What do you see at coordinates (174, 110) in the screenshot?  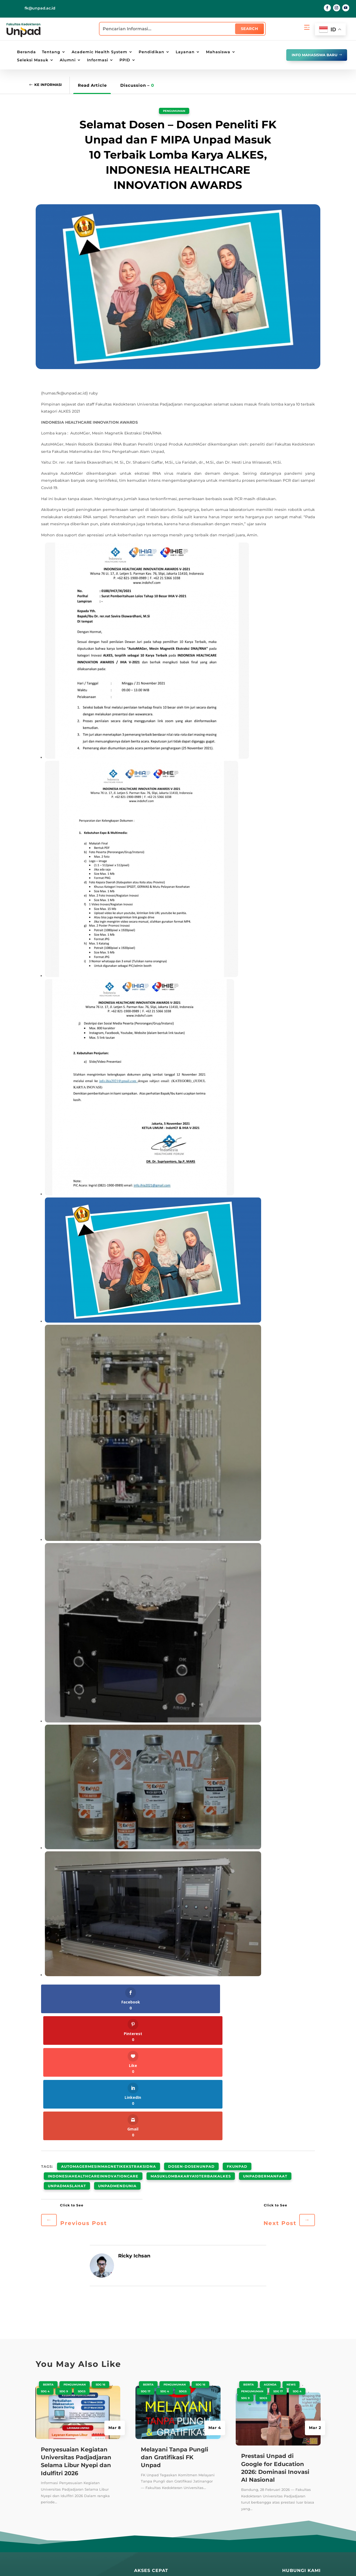 I see `Pengumuman` at bounding box center [174, 110].